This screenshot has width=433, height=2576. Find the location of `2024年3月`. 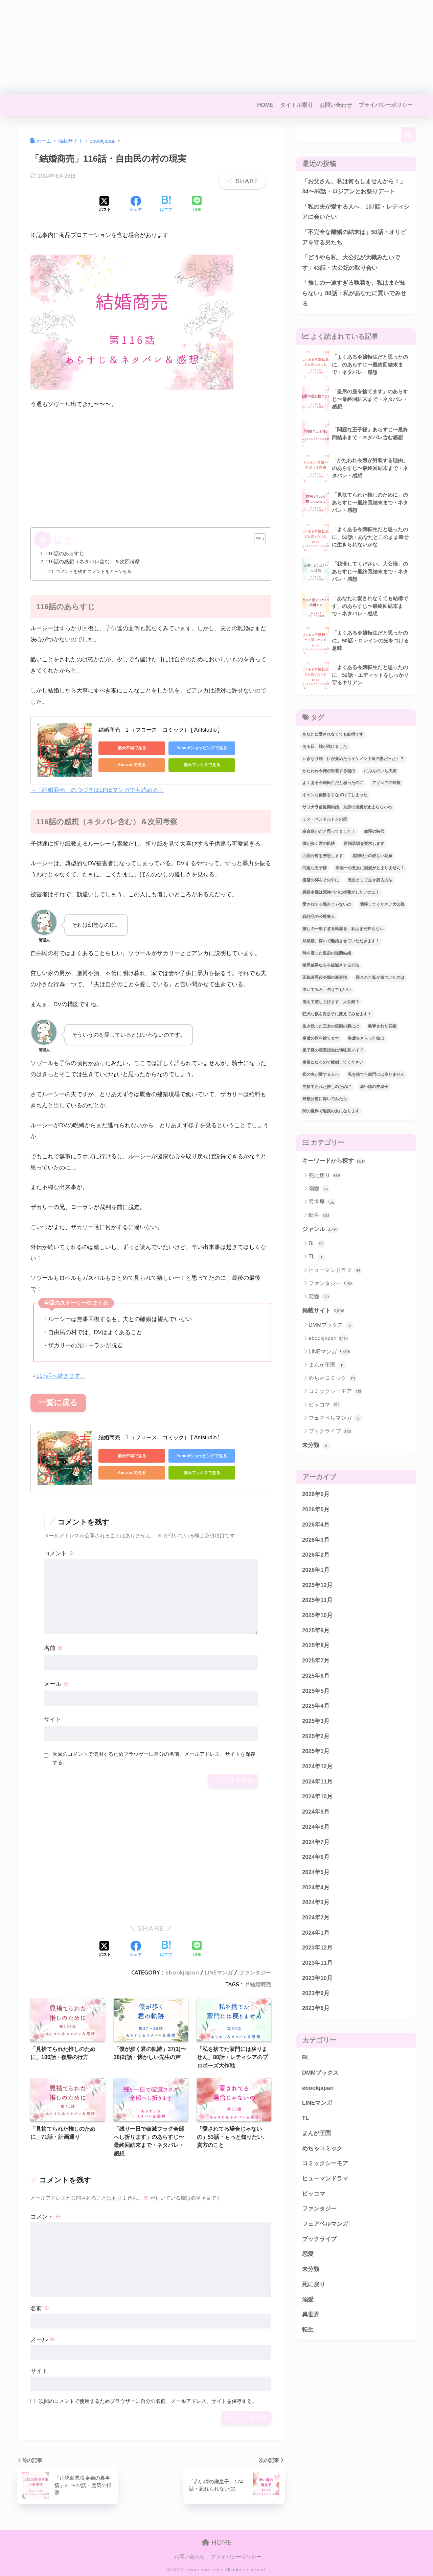

2024年3月 is located at coordinates (315, 1903).